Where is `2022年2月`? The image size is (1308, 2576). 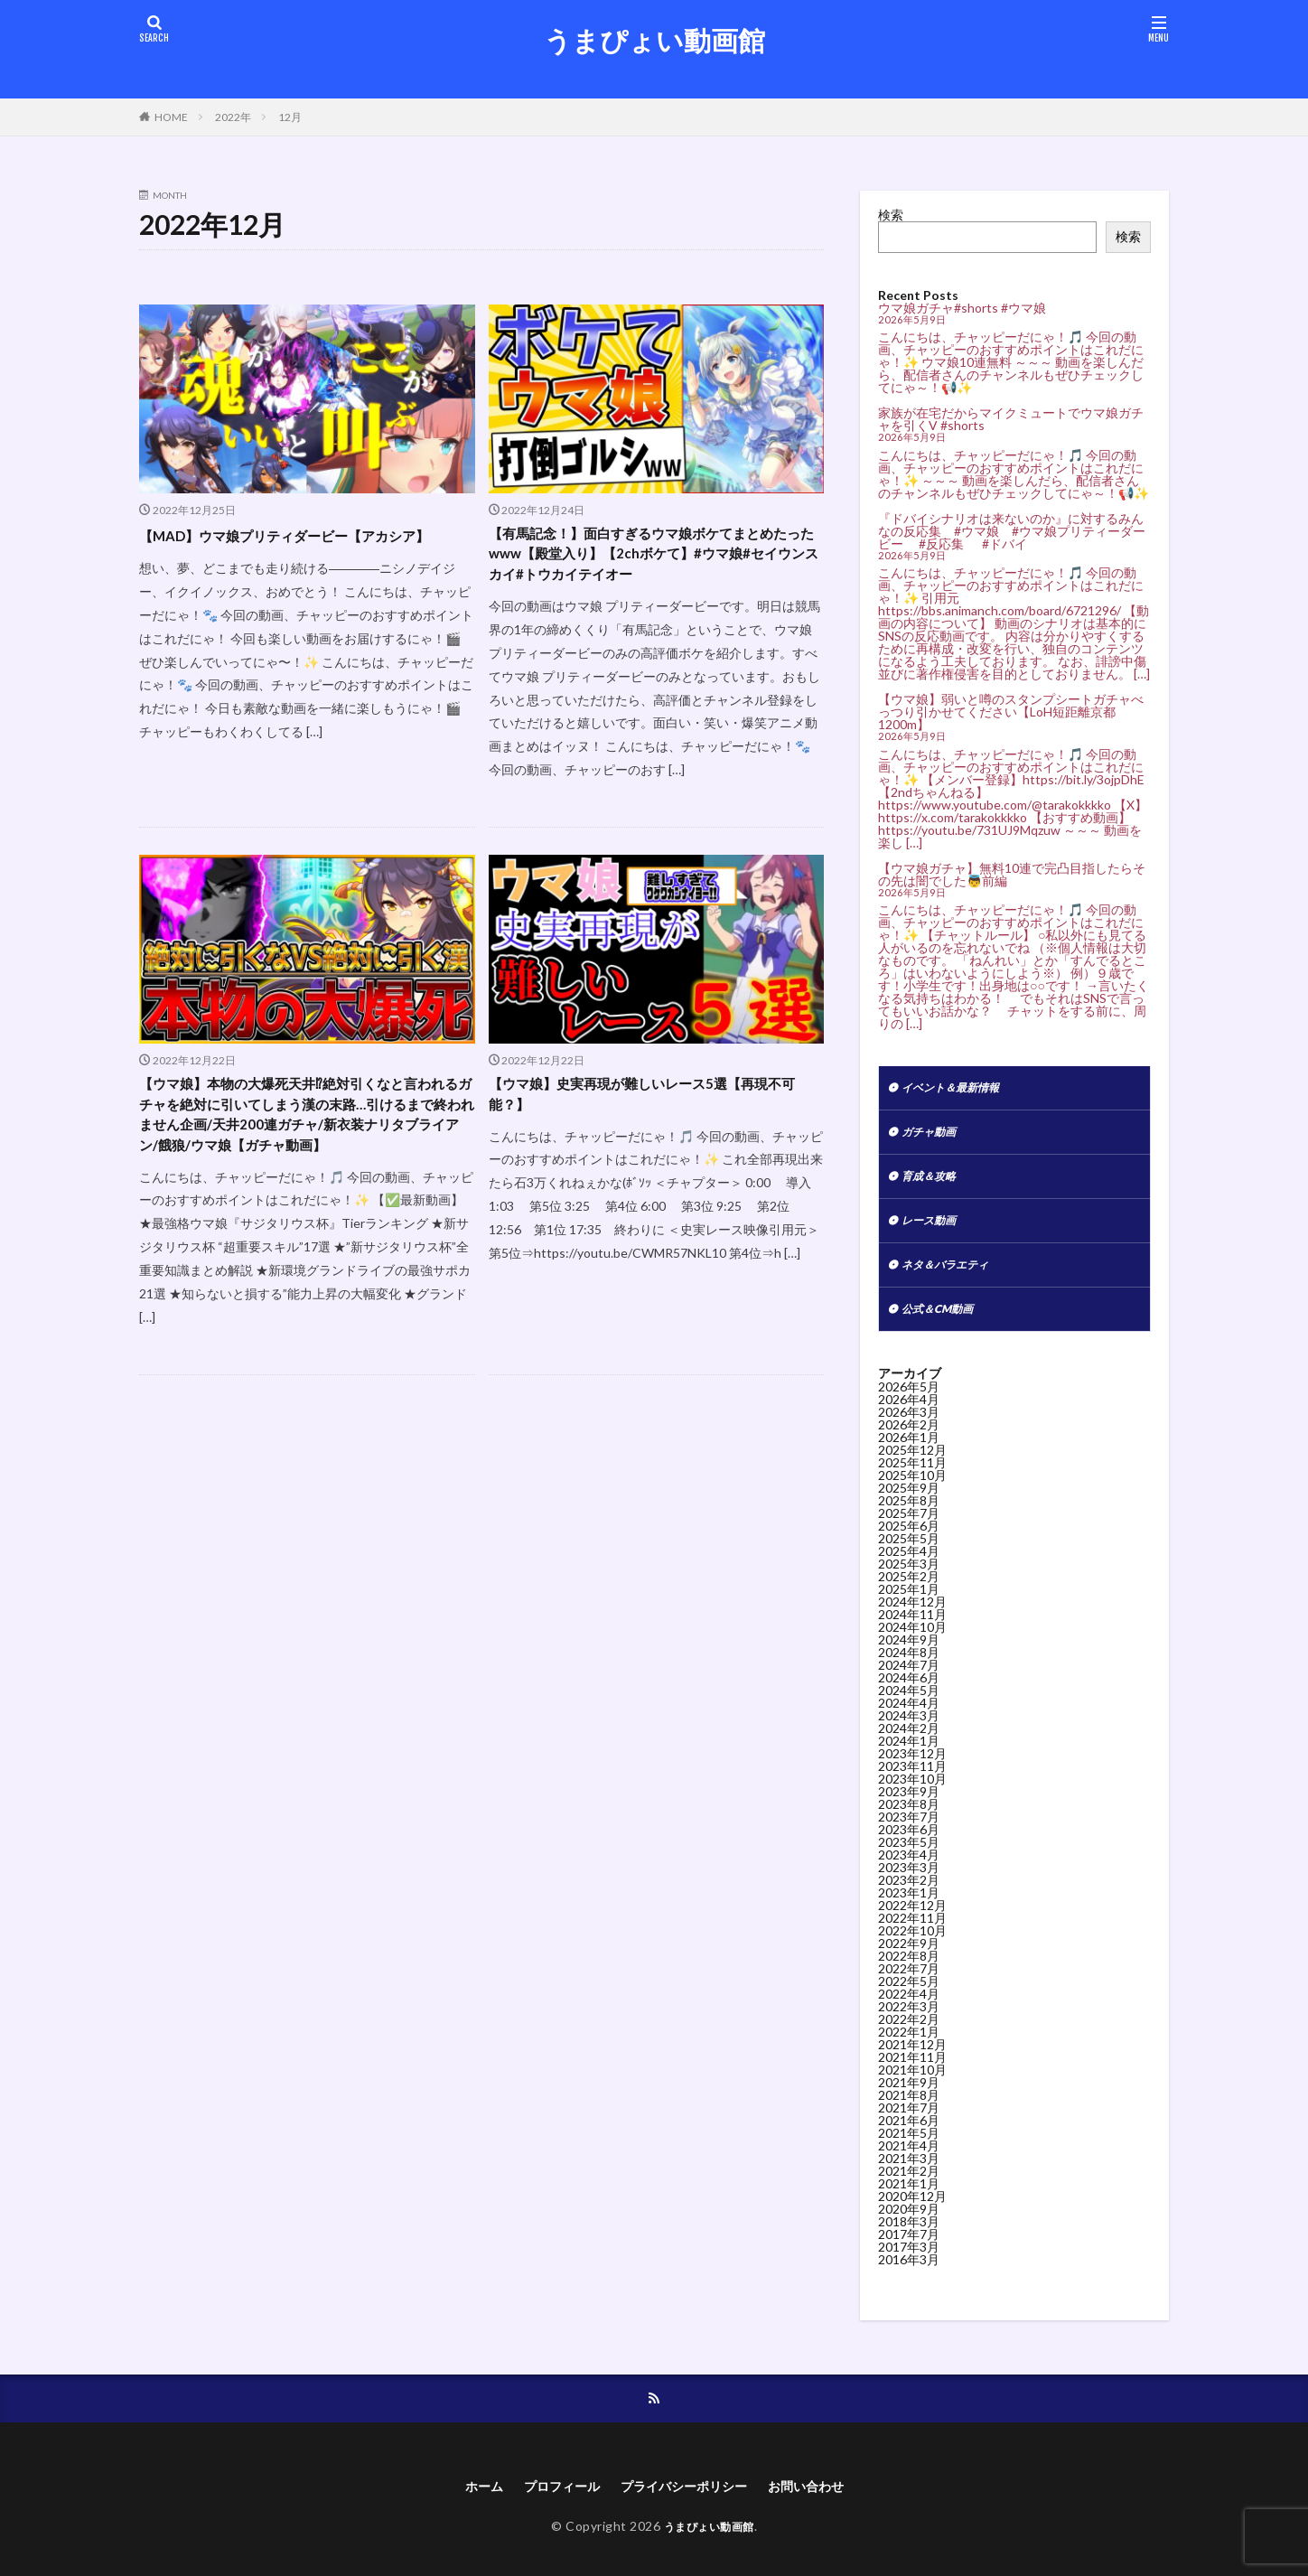
2022年2月 is located at coordinates (908, 2035).